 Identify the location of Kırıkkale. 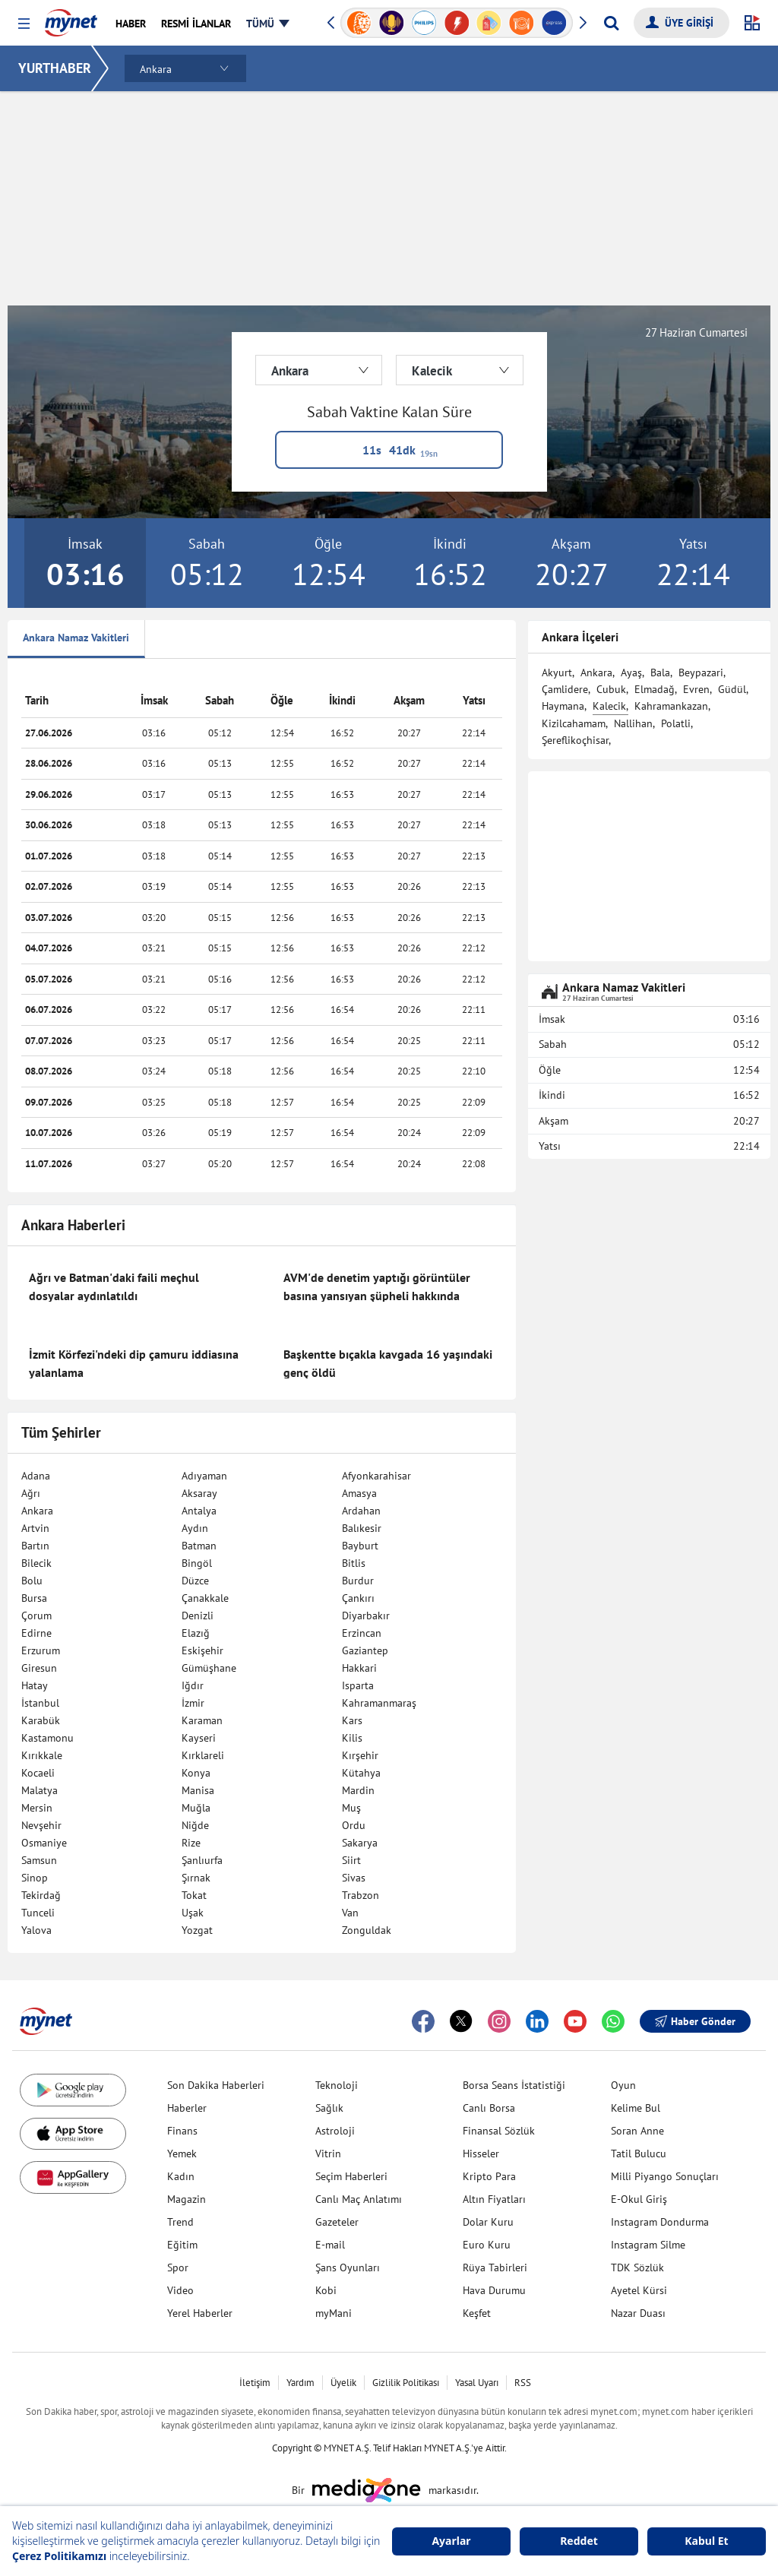
(41, 1755).